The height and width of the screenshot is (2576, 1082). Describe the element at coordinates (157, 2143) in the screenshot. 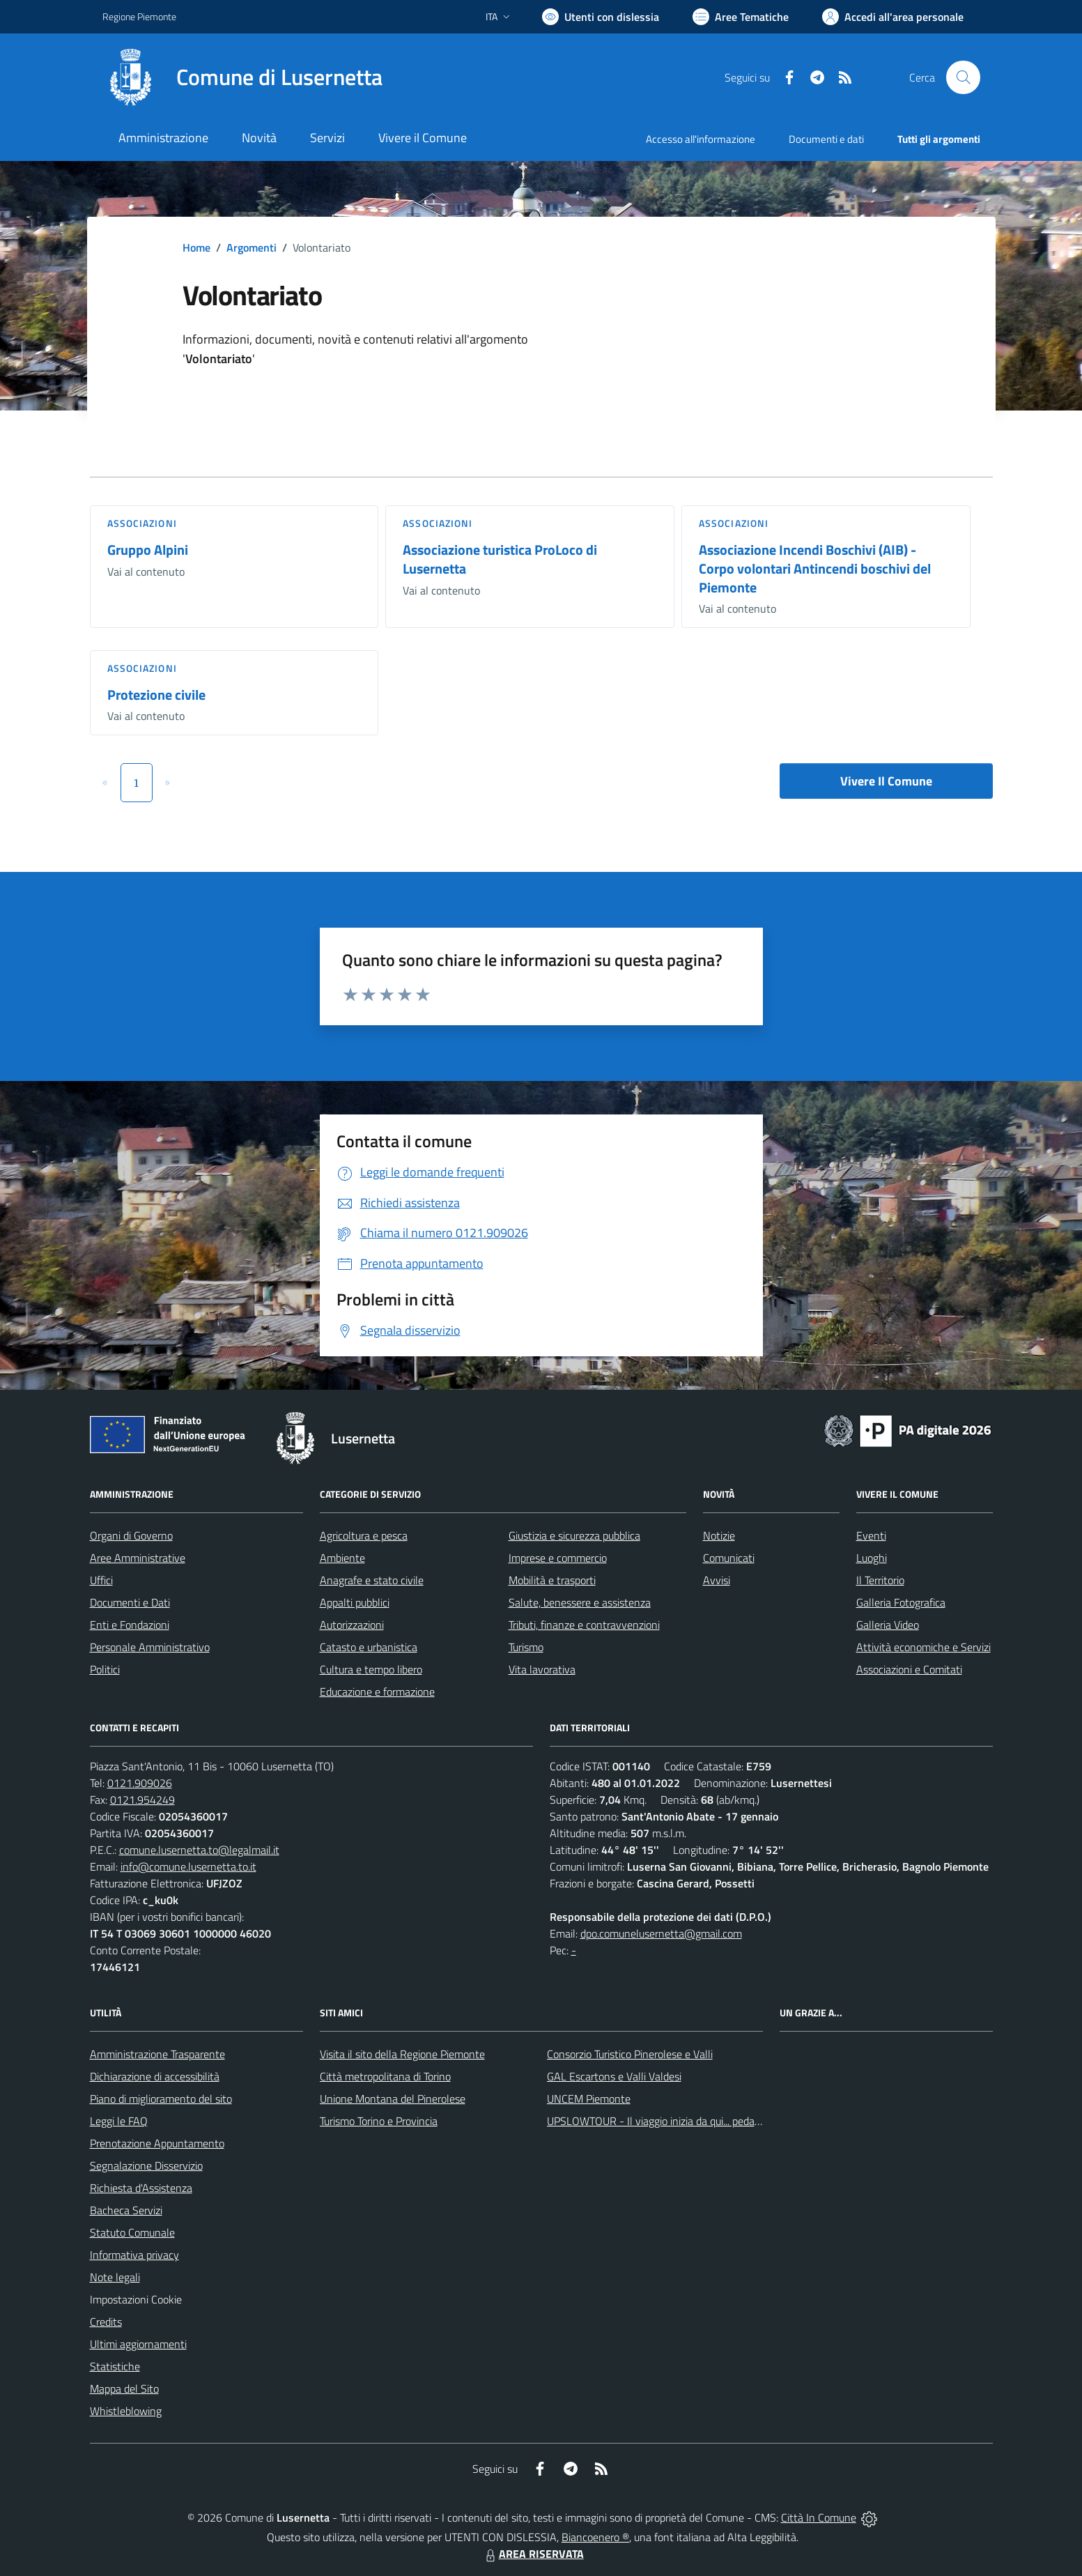

I see `Prenotazione Appuntamento` at that location.